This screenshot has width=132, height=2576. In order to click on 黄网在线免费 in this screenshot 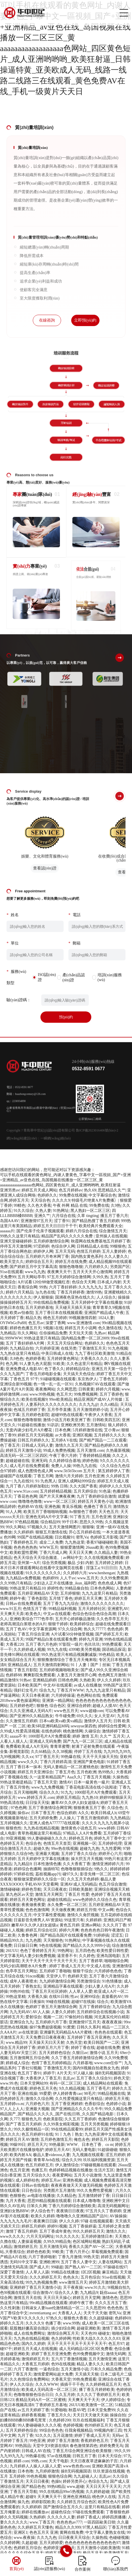, I will do `click(71, 2532)`.